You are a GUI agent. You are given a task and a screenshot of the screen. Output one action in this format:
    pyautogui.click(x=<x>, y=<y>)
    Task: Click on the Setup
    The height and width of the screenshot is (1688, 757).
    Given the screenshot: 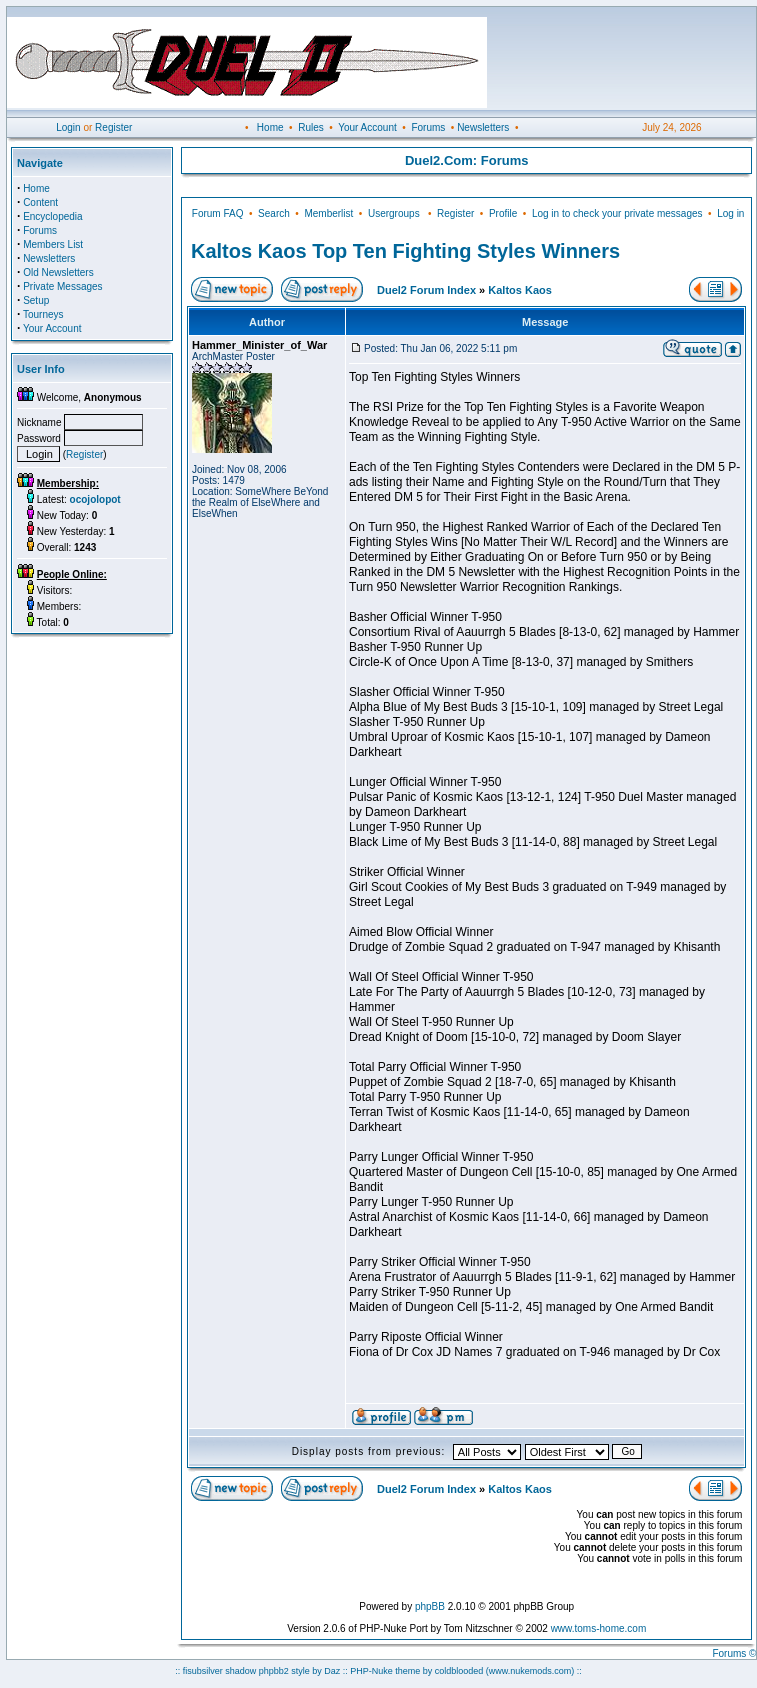 What is the action you would take?
    pyautogui.click(x=36, y=300)
    